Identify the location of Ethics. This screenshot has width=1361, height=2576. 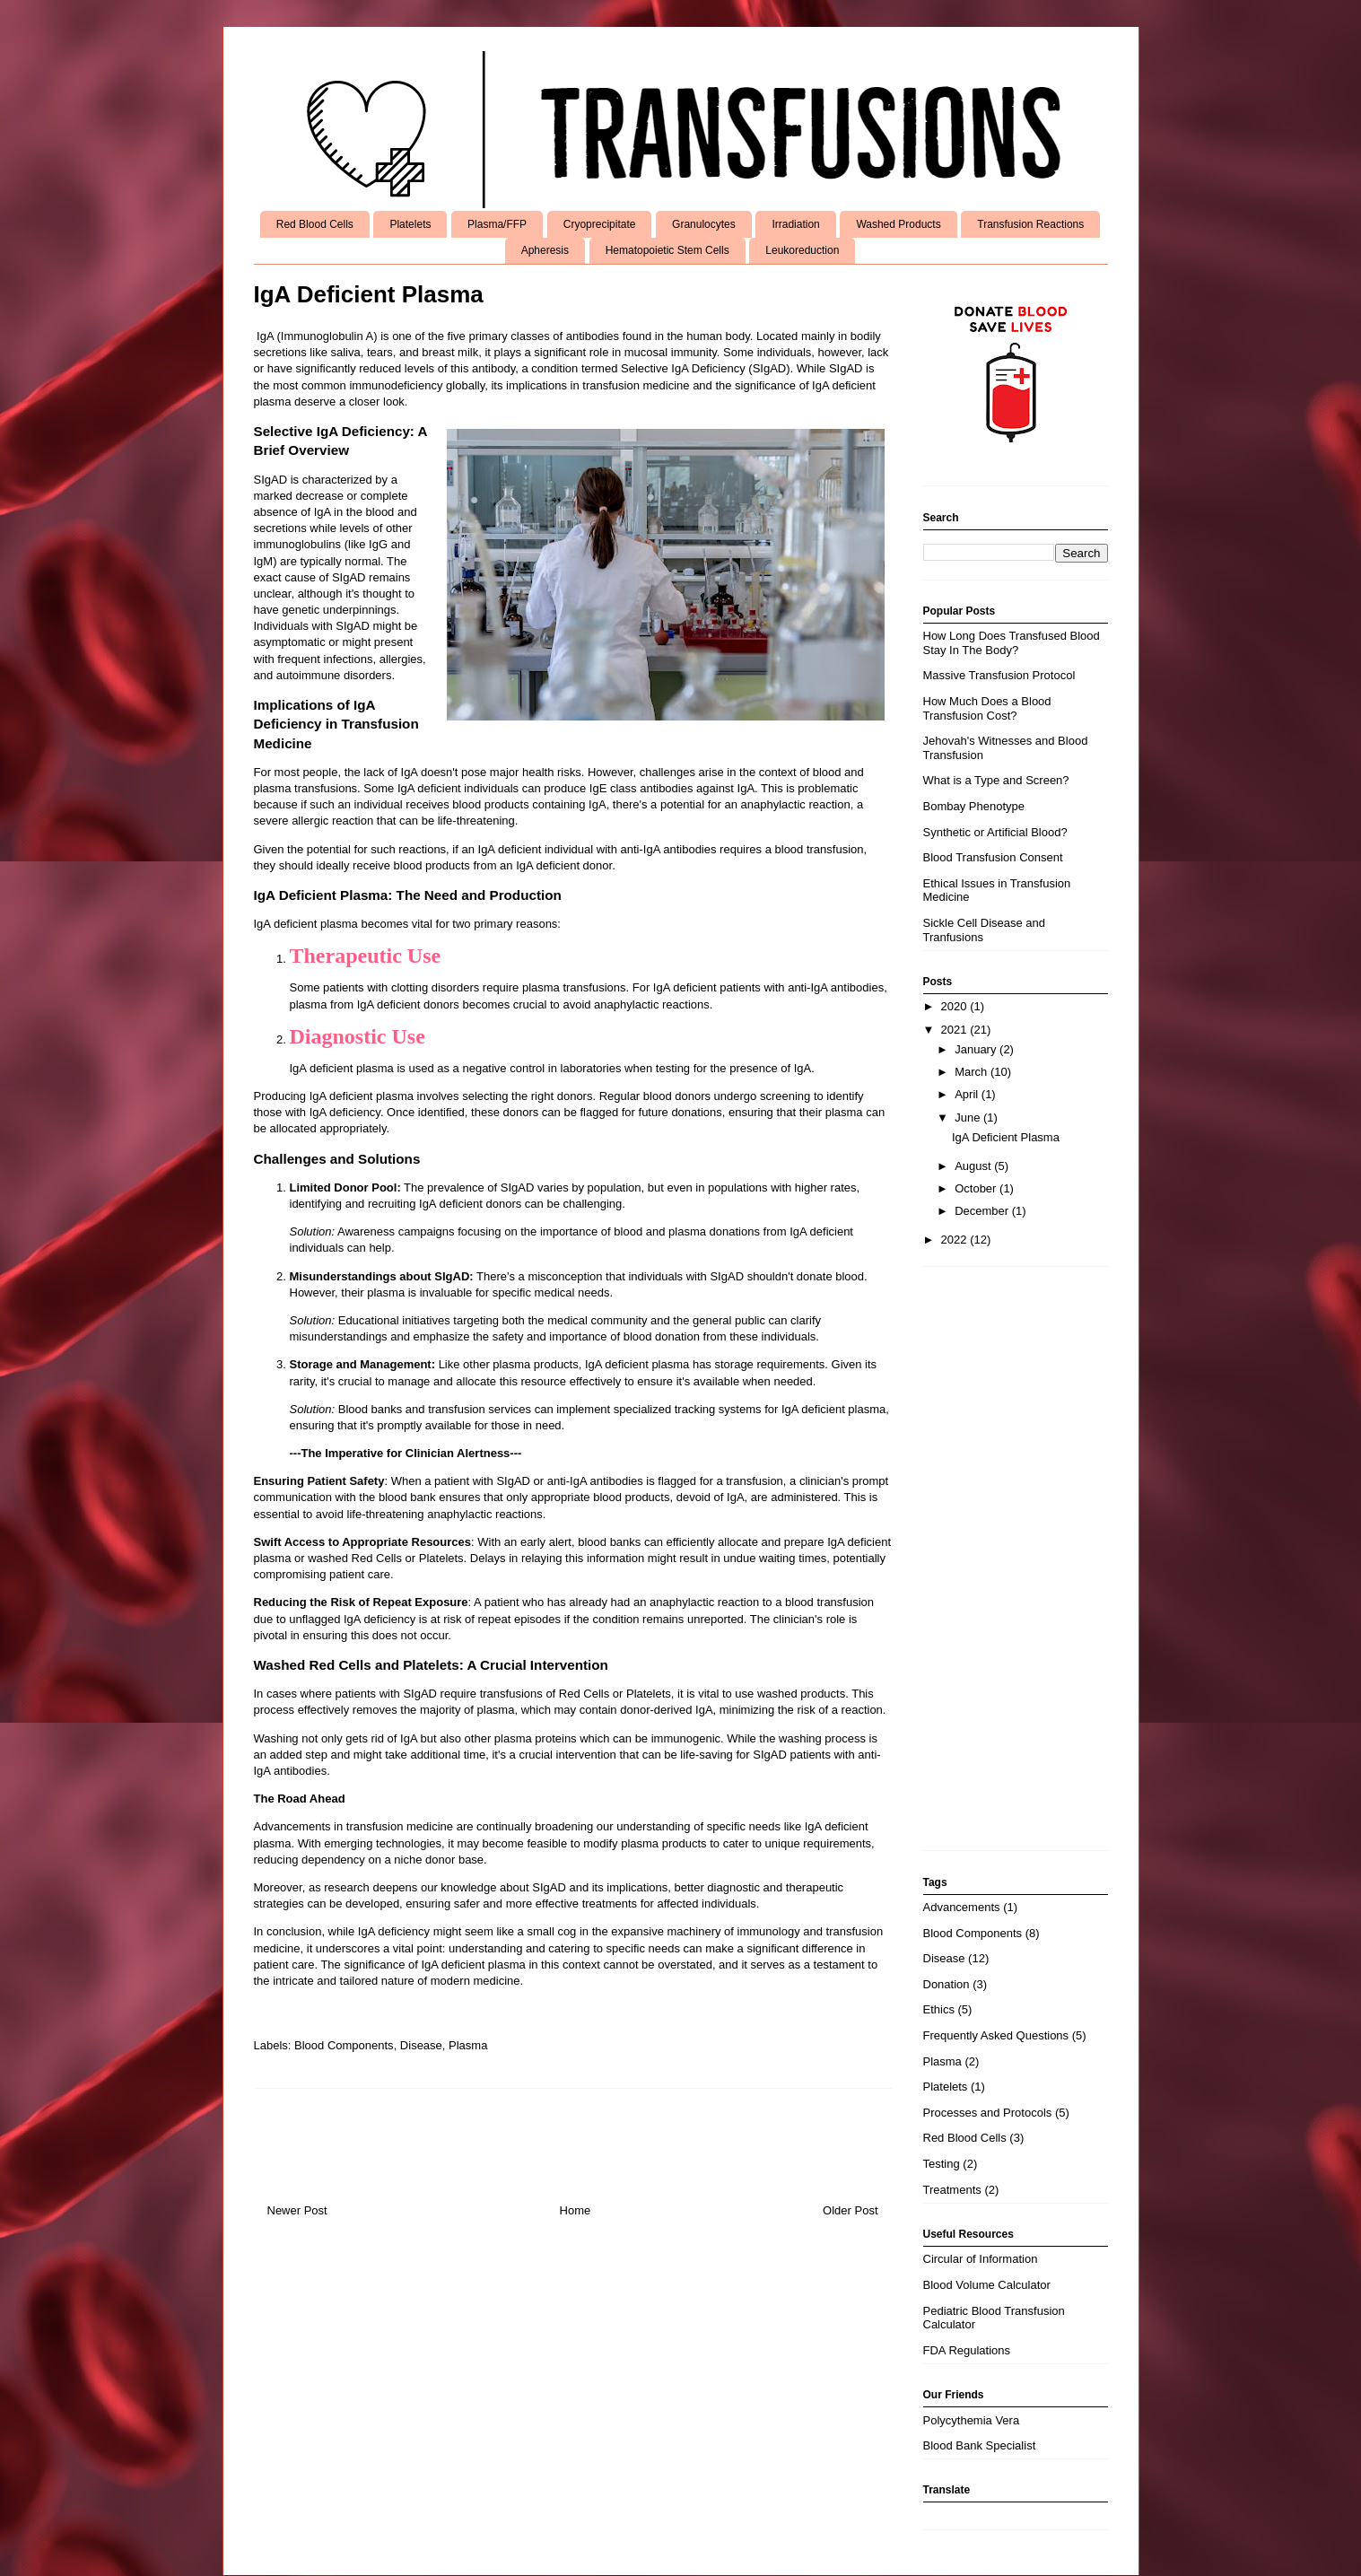
(939, 2009).